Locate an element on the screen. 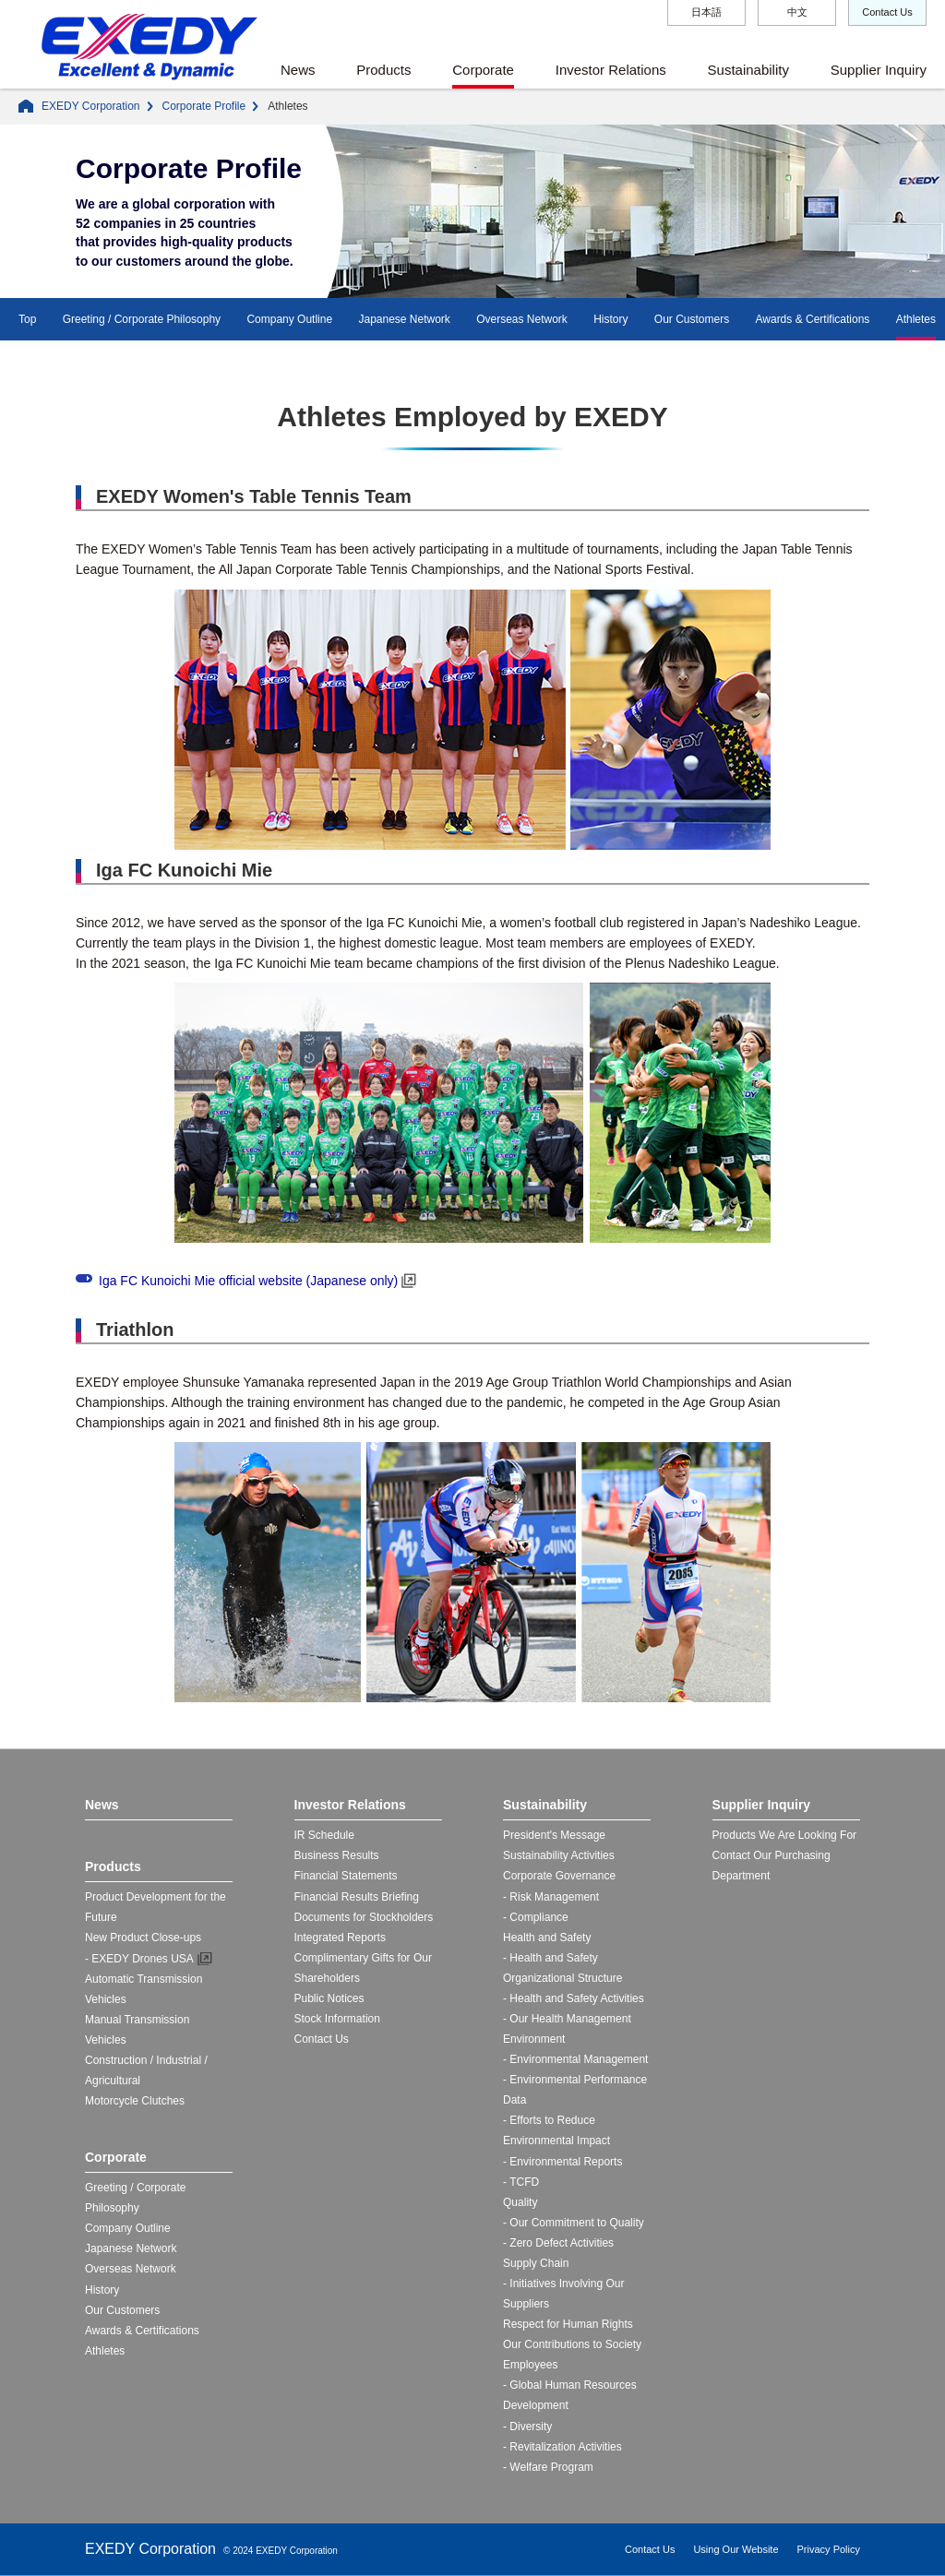 This screenshot has height=2576, width=945. Contact Us is located at coordinates (887, 12).